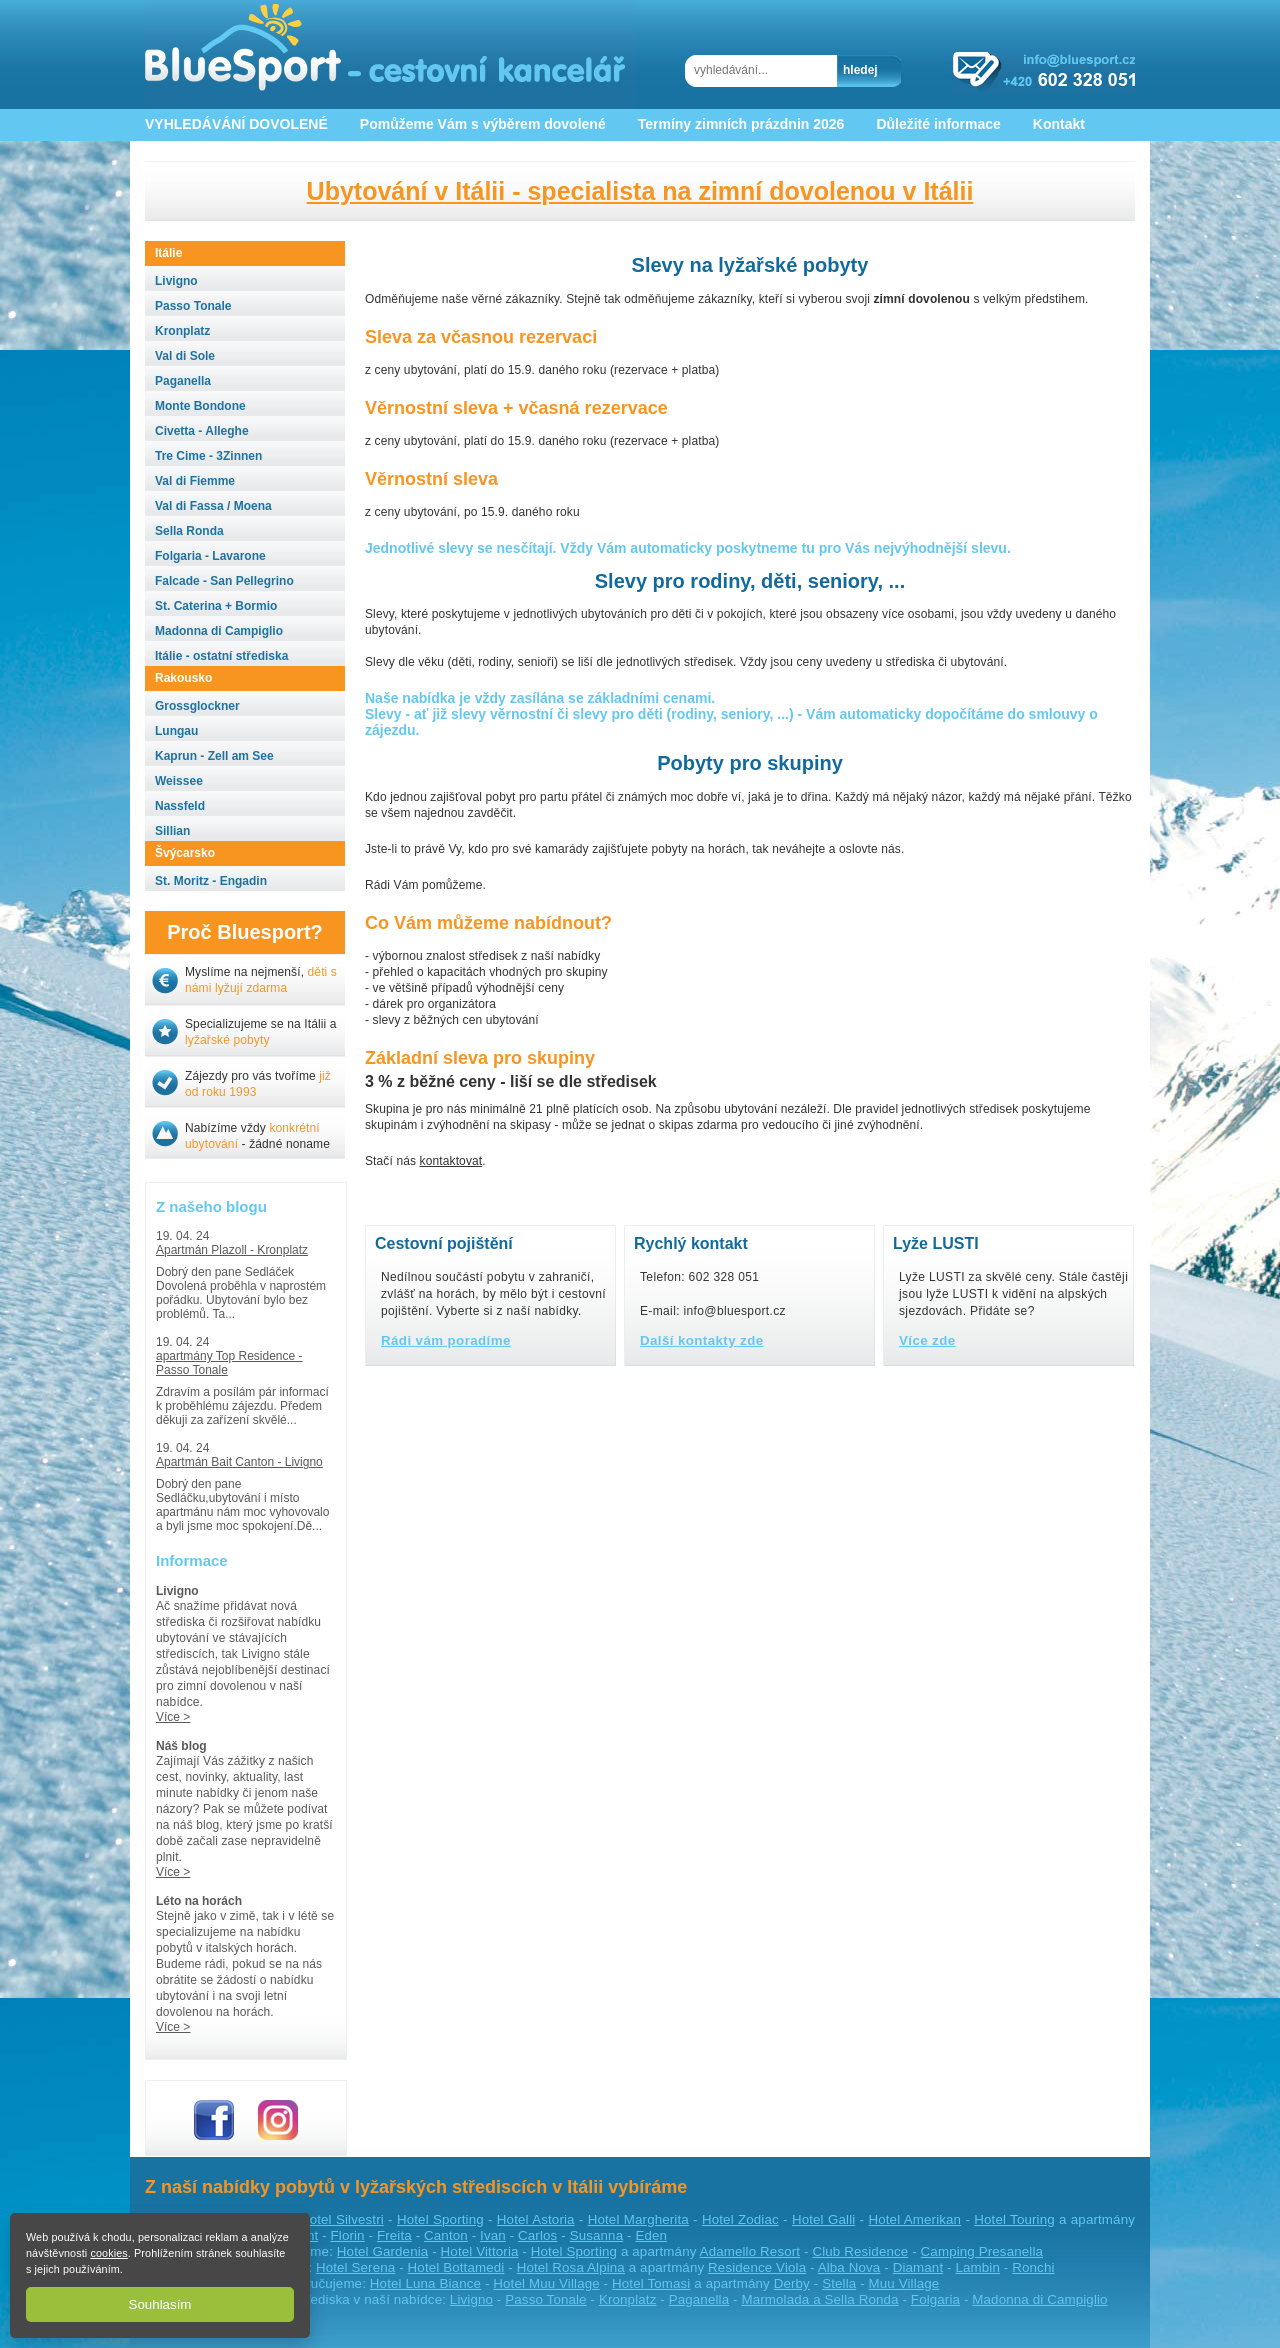 The height and width of the screenshot is (2348, 1280). Describe the element at coordinates (394, 2235) in the screenshot. I see `Freita` at that location.